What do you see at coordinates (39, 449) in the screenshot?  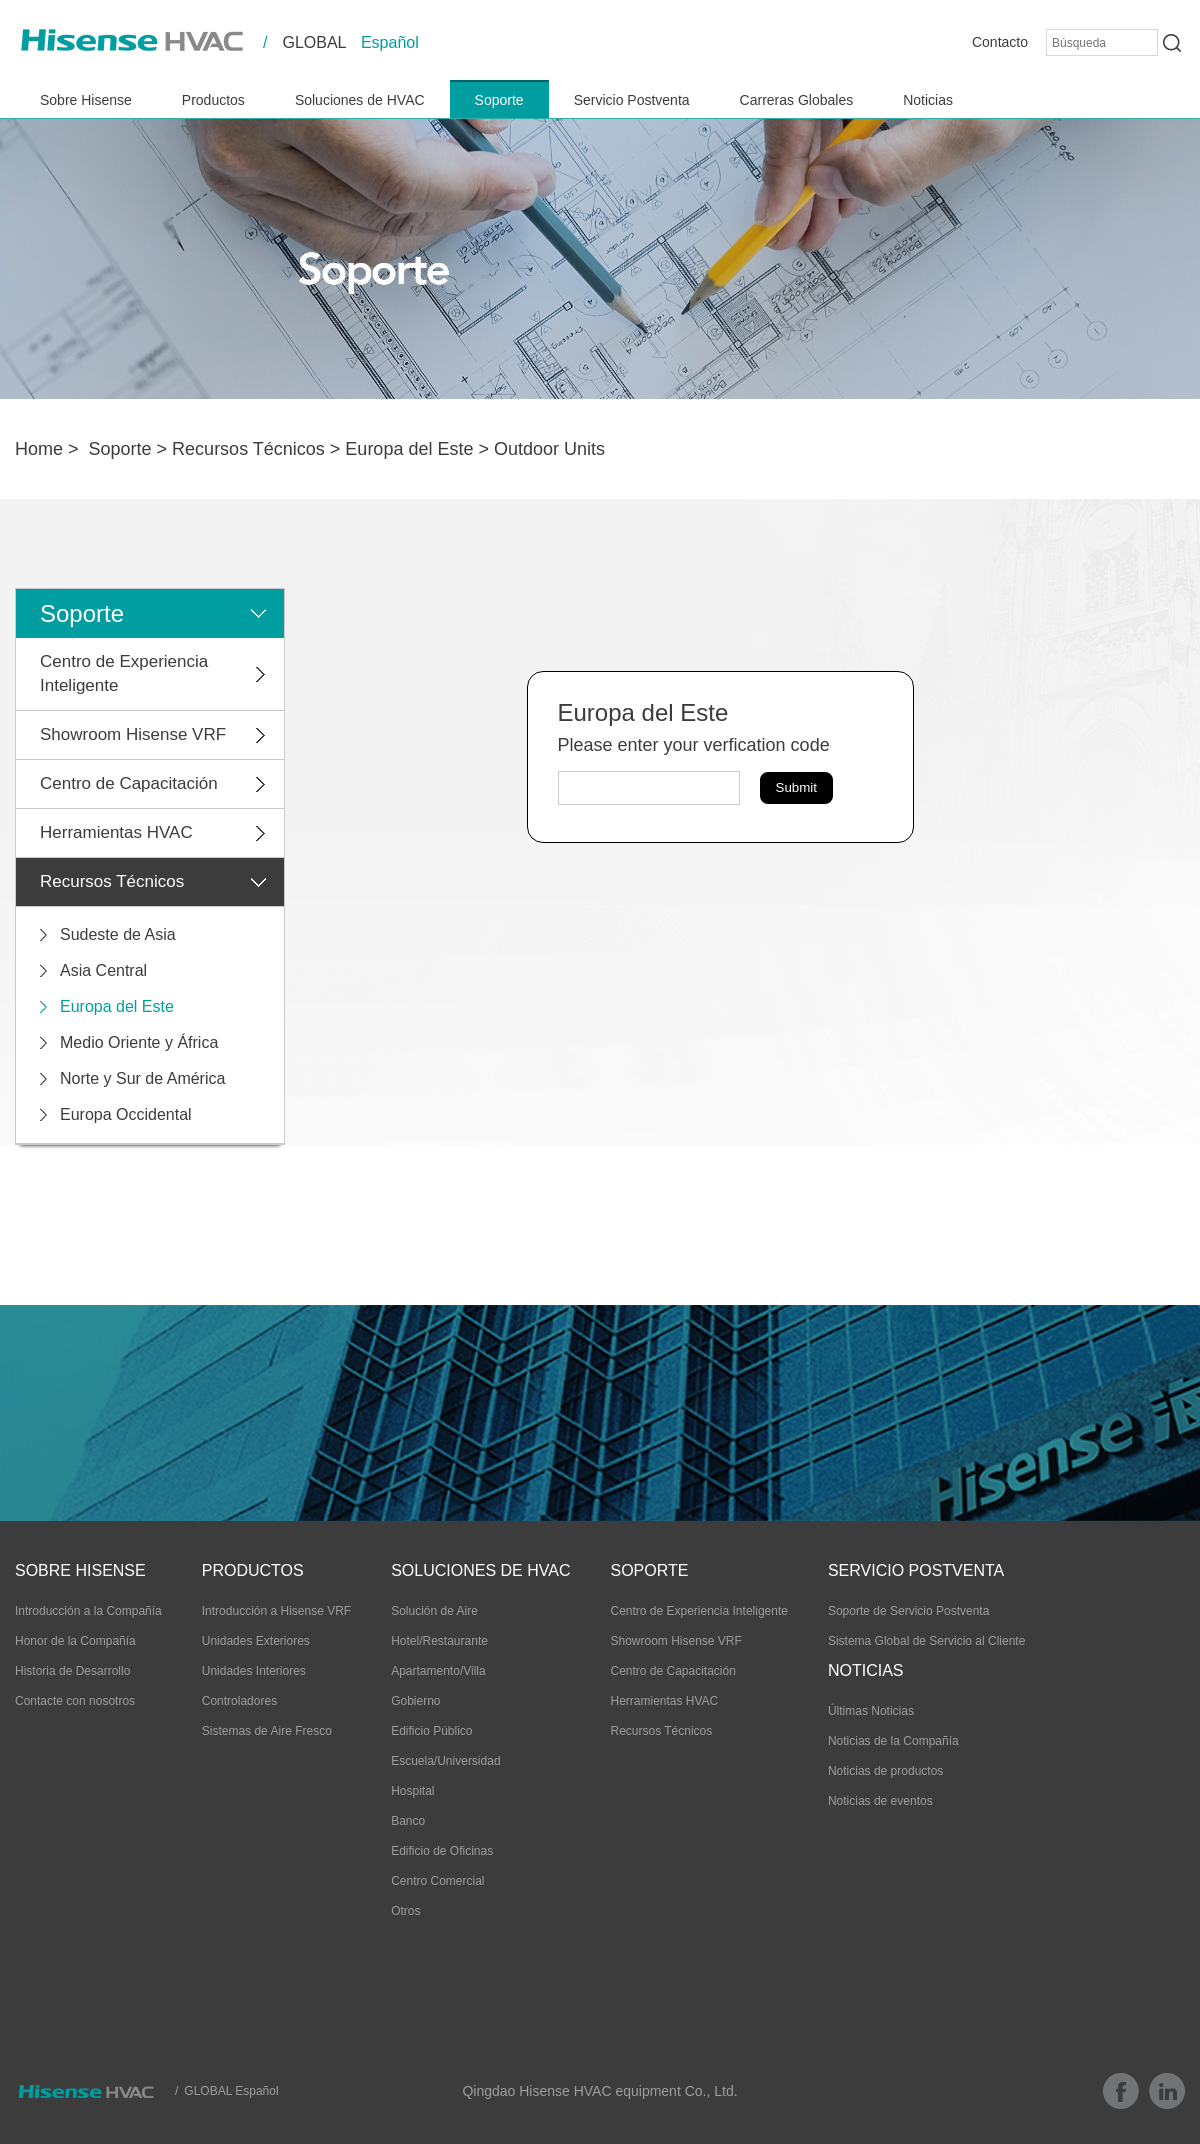 I see `Home` at bounding box center [39, 449].